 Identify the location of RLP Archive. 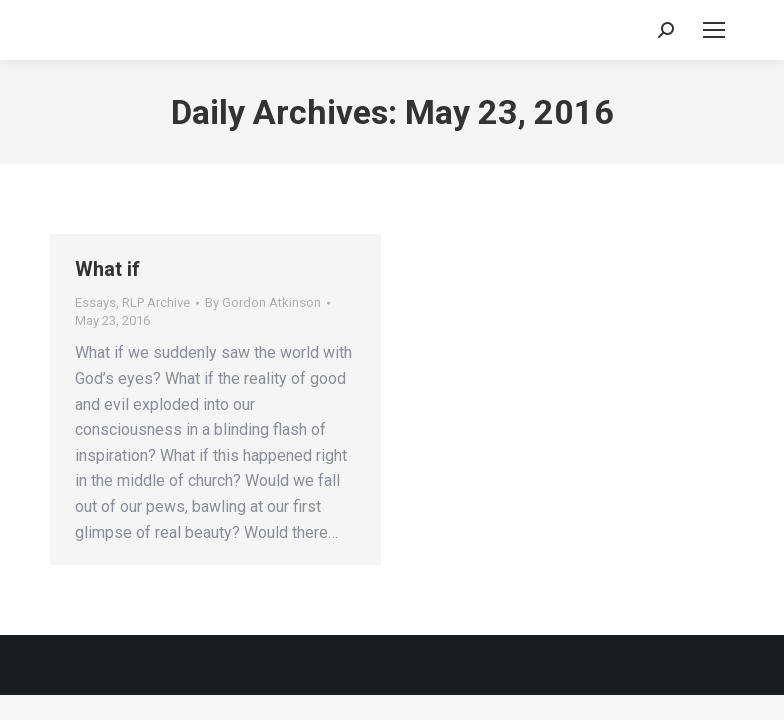
(156, 302).